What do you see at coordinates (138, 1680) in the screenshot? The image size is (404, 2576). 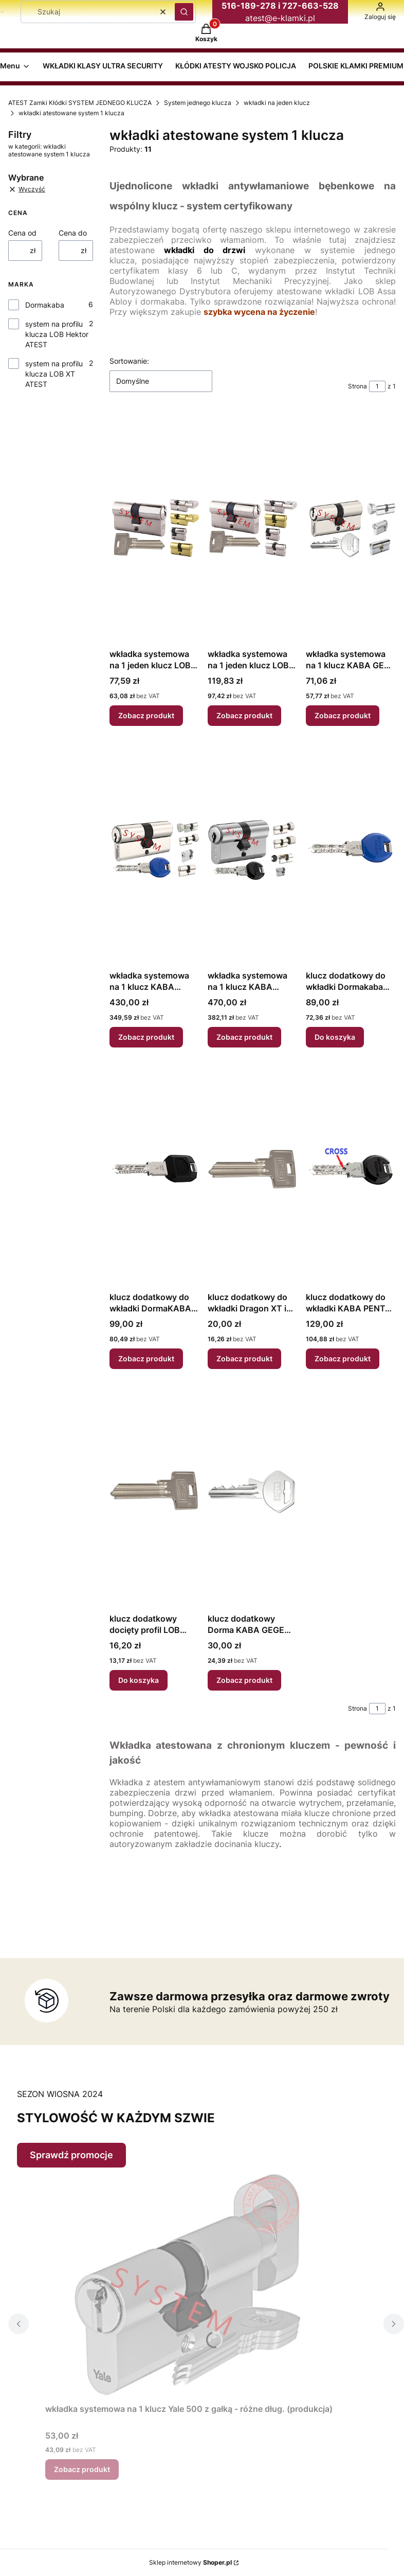 I see `Do koszyka [Do koszyka klucz dodatkowy docięty profil LOB Hektor]` at bounding box center [138, 1680].